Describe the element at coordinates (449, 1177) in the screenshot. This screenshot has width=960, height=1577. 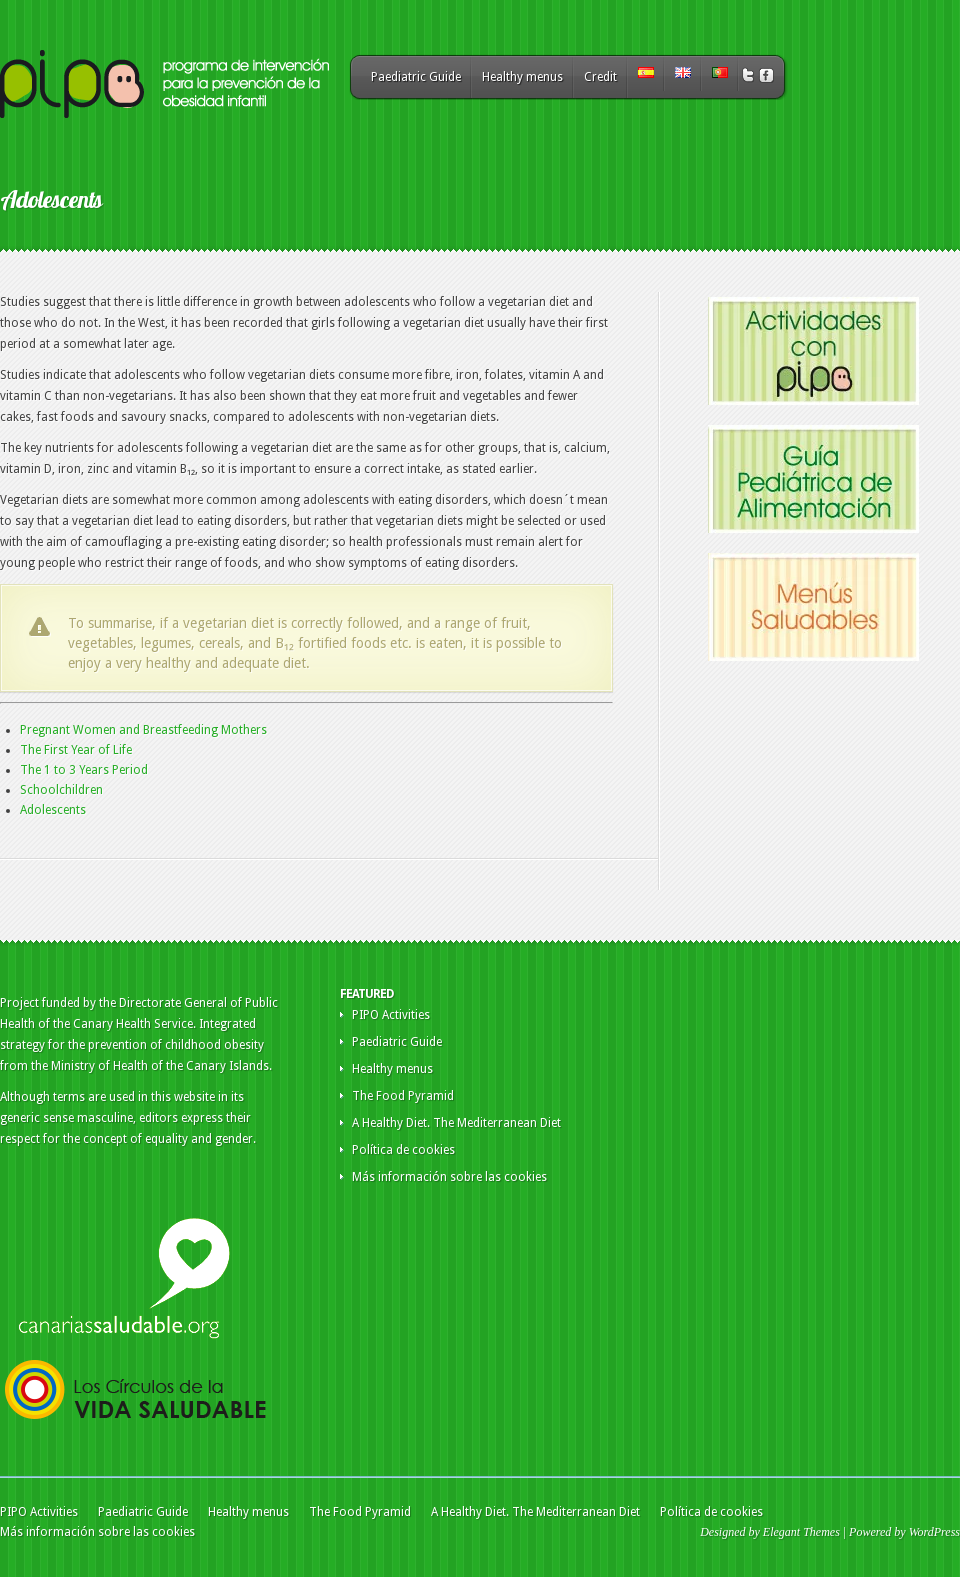
I see `Más información sobre las cookies` at that location.